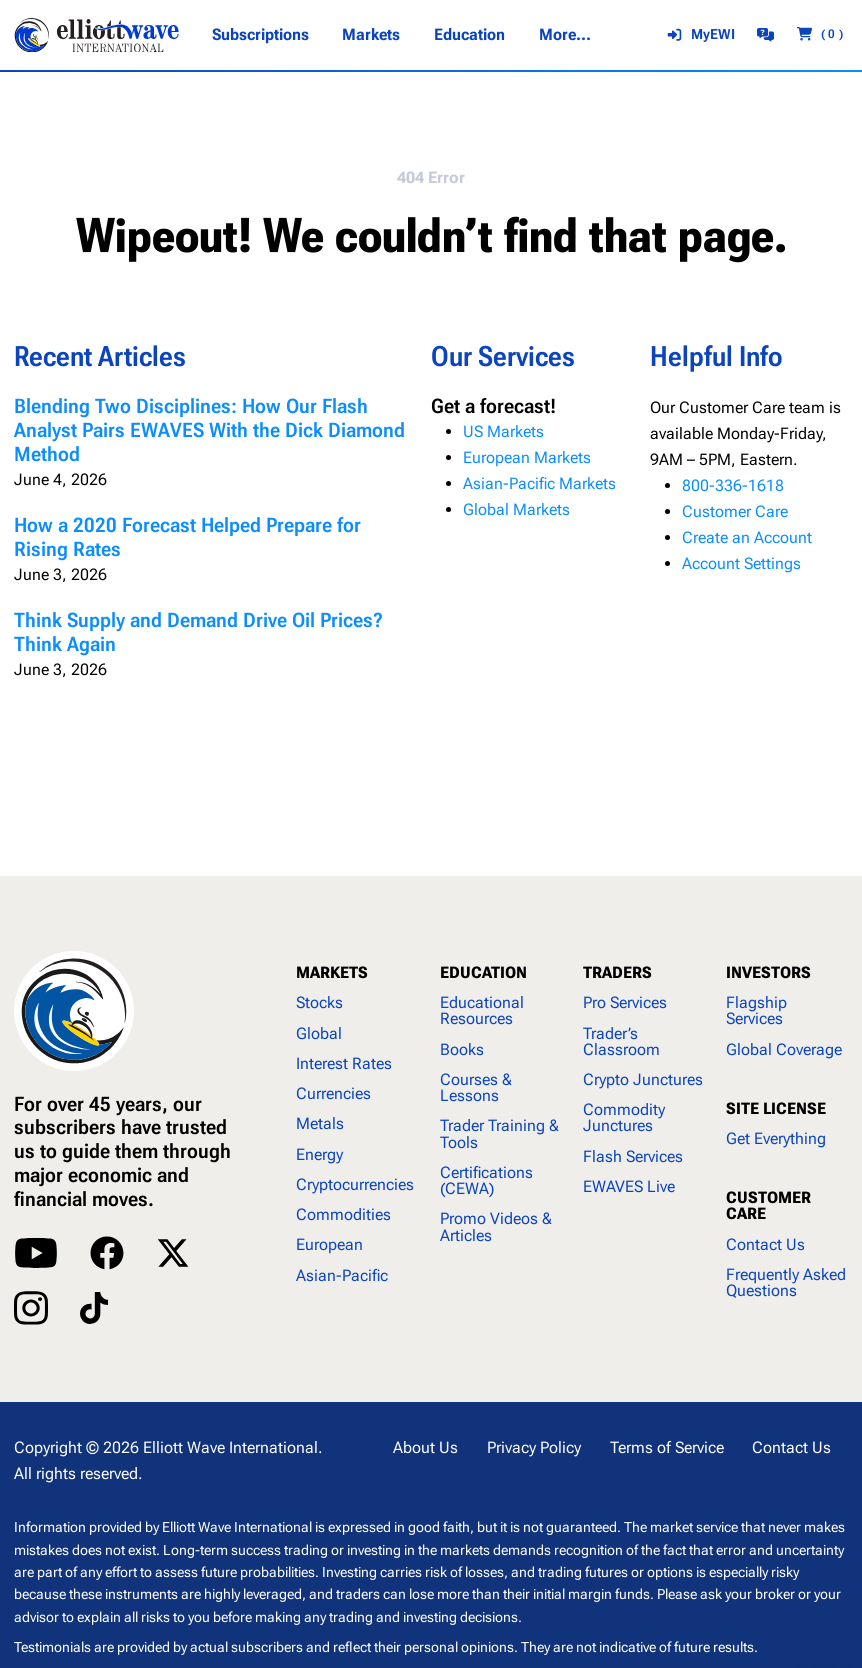  What do you see at coordinates (320, 1123) in the screenshot?
I see `Metals` at bounding box center [320, 1123].